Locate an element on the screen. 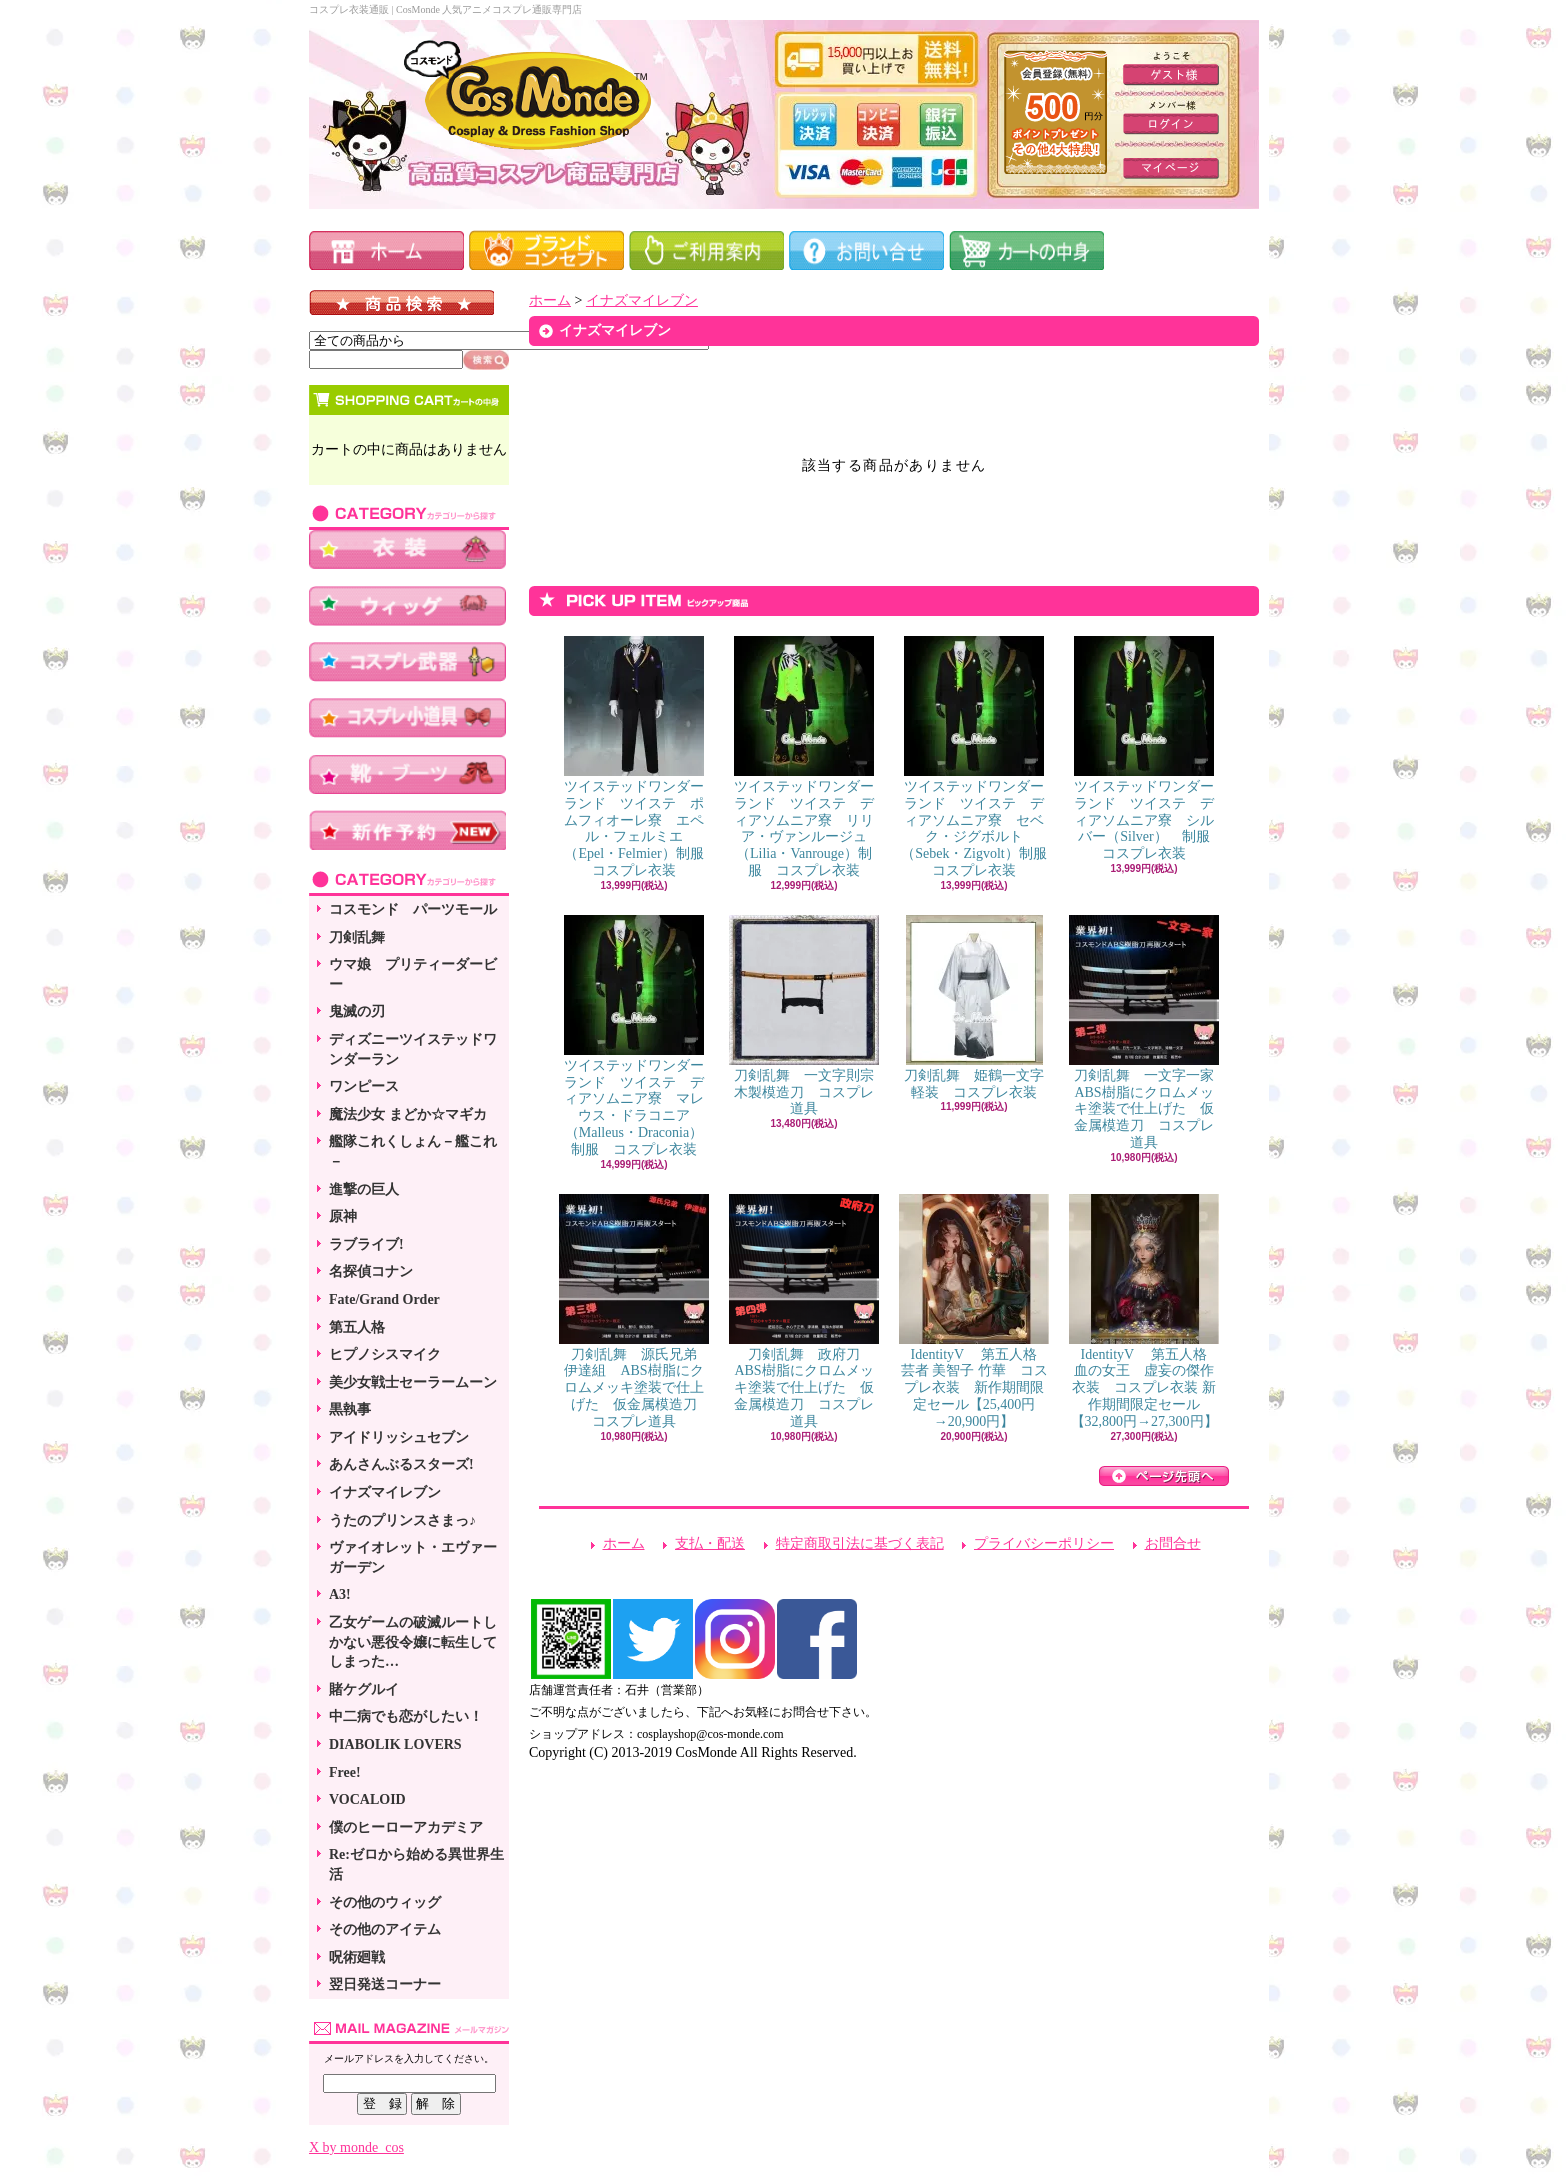 Image resolution: width=1568 pixels, height=2176 pixels. 黒執事 is located at coordinates (350, 1409).